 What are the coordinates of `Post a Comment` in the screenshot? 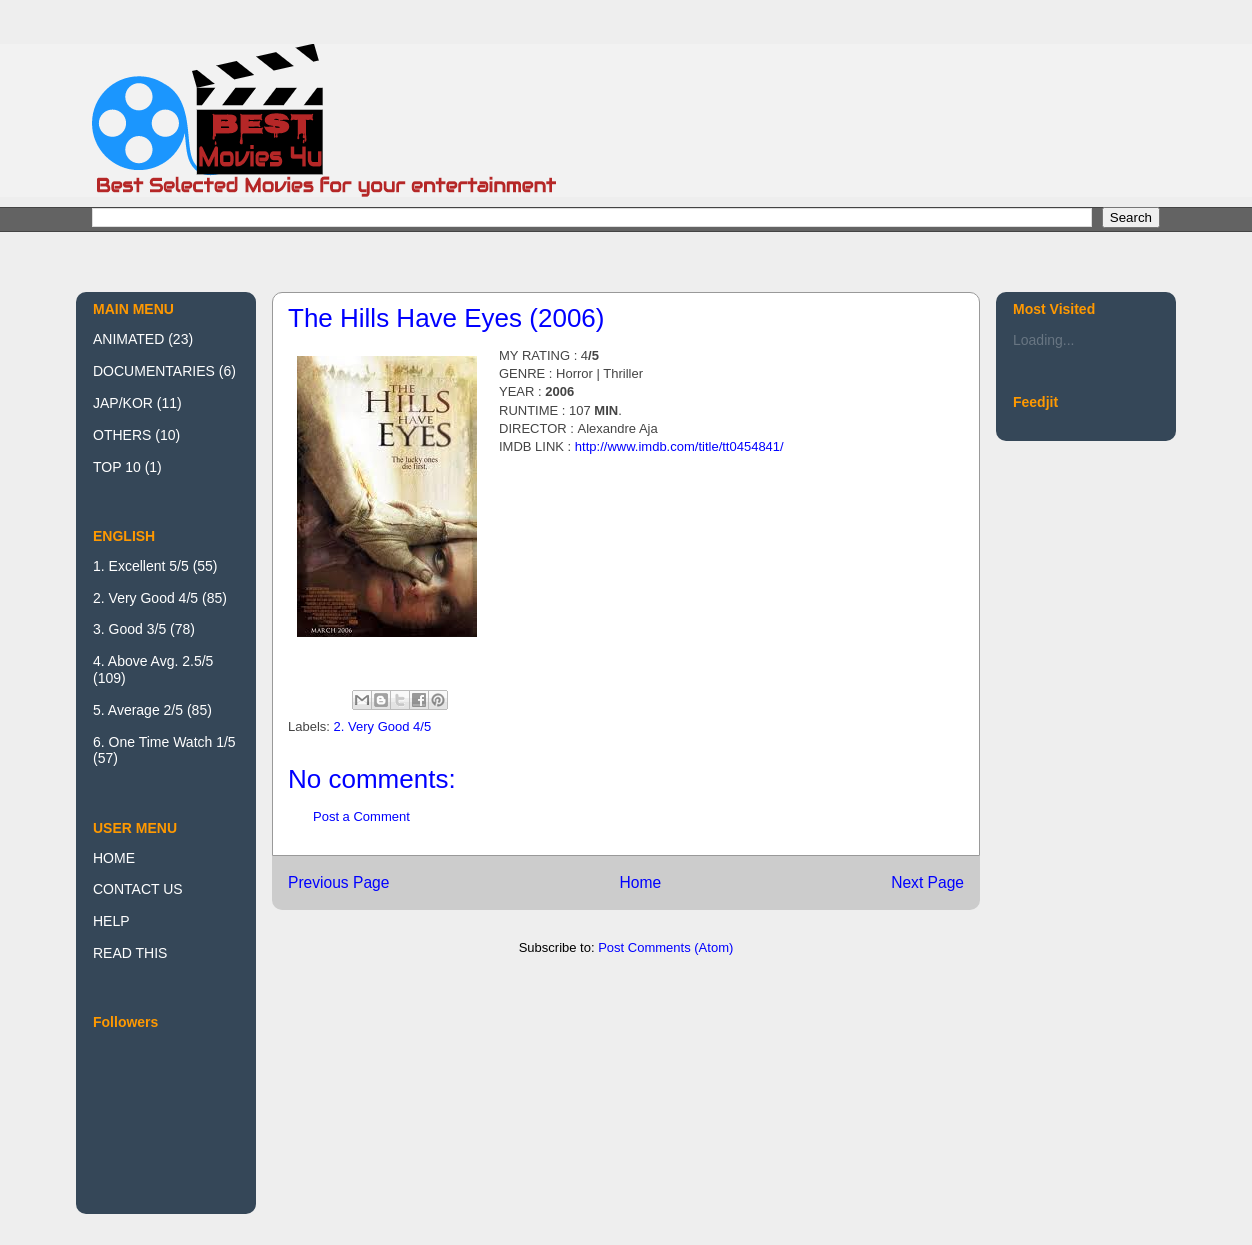 It's located at (361, 816).